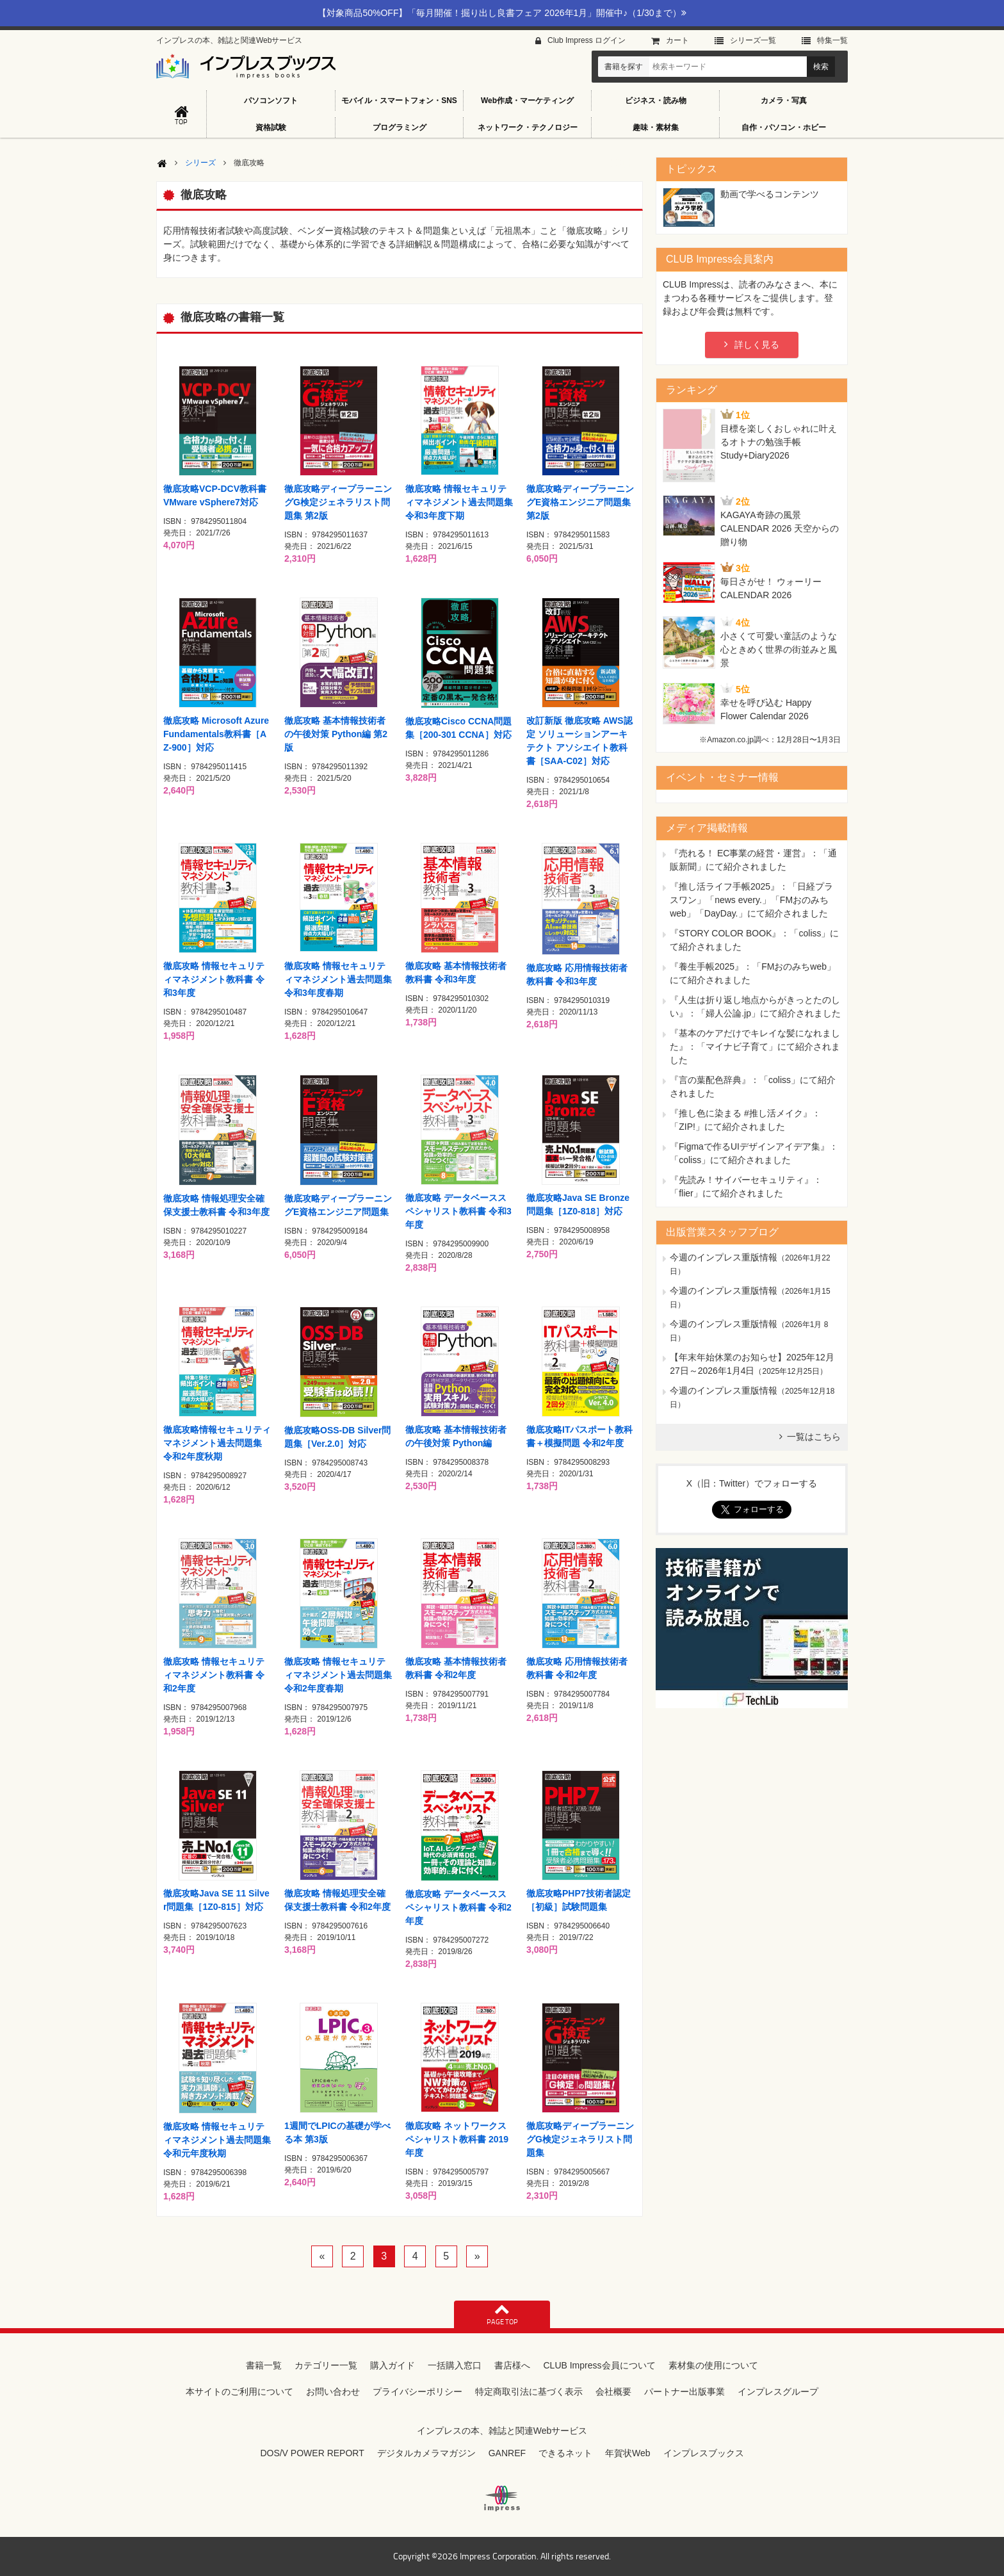 Image resolution: width=1004 pixels, height=2576 pixels. Describe the element at coordinates (239, 2391) in the screenshot. I see `本サイトのご利用について` at that location.